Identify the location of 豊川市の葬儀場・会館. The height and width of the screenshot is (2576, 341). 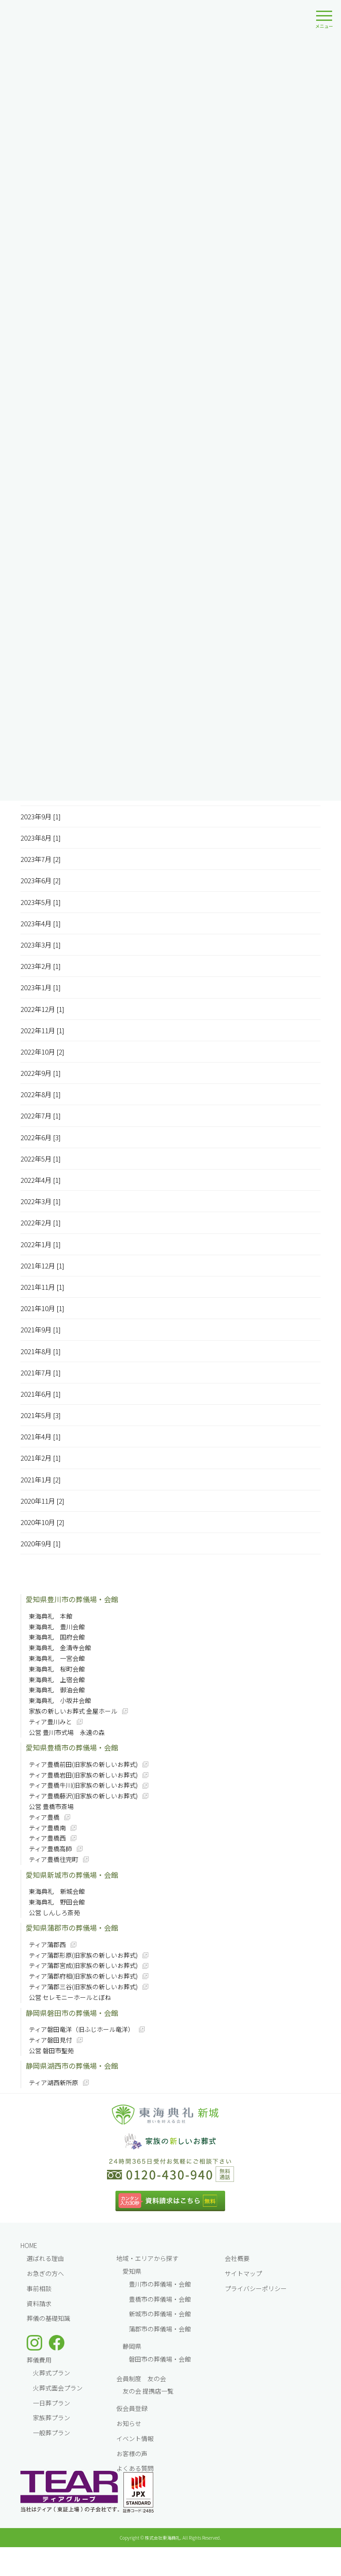
(160, 2284).